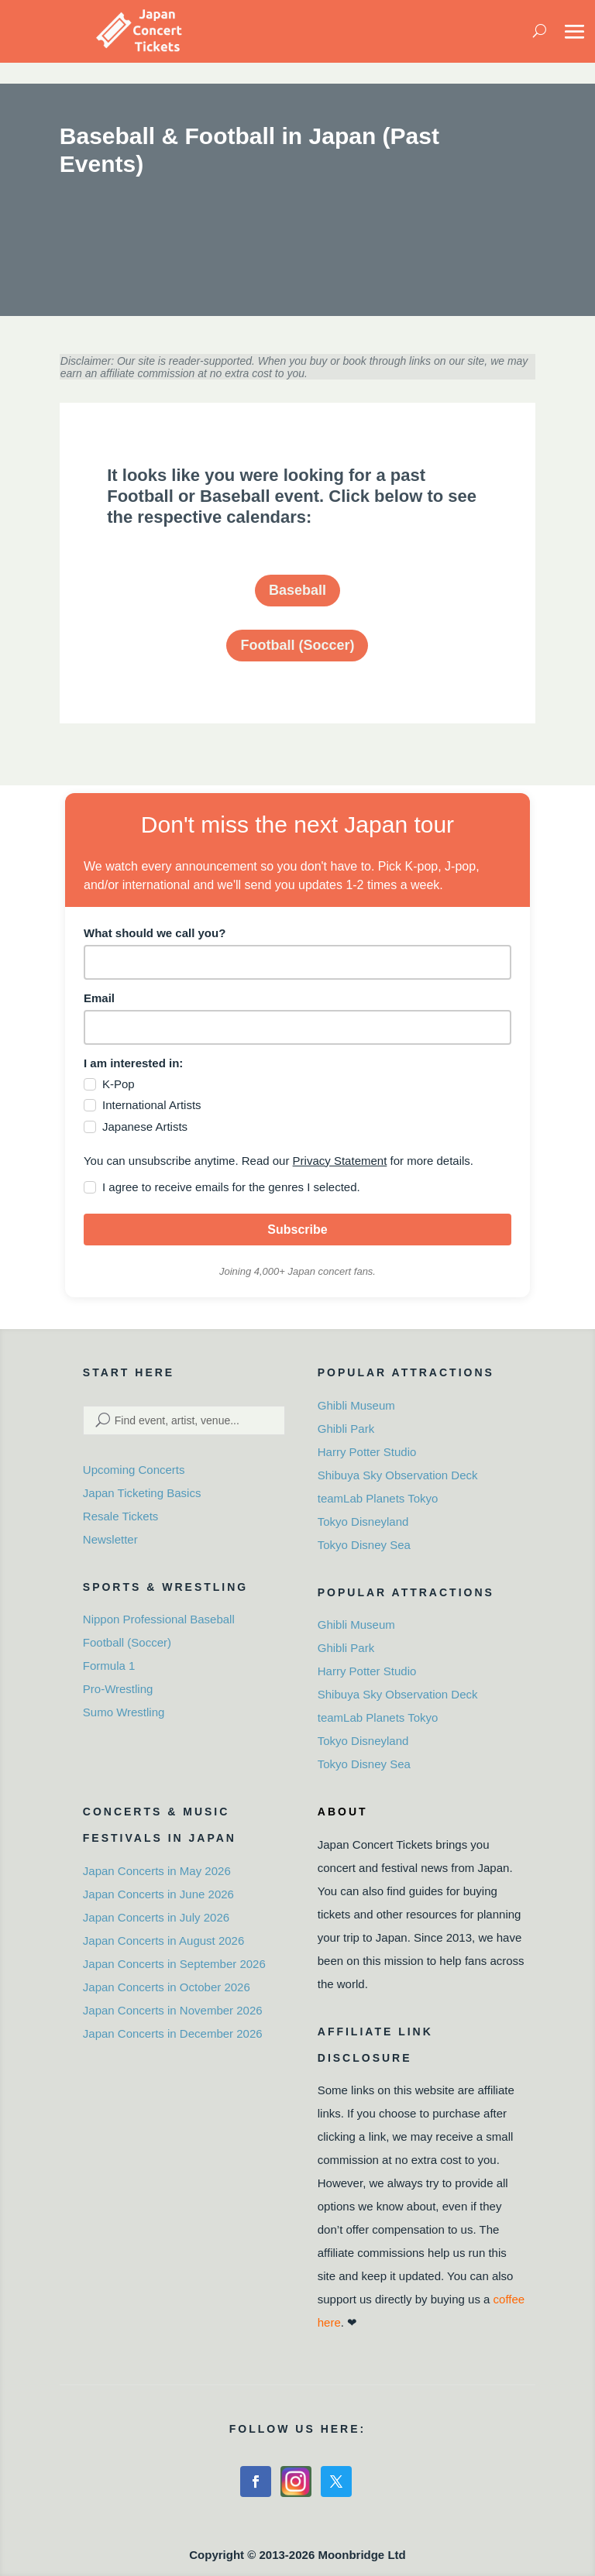 This screenshot has width=595, height=2576. What do you see at coordinates (340, 1160) in the screenshot?
I see `Privacy Statement` at bounding box center [340, 1160].